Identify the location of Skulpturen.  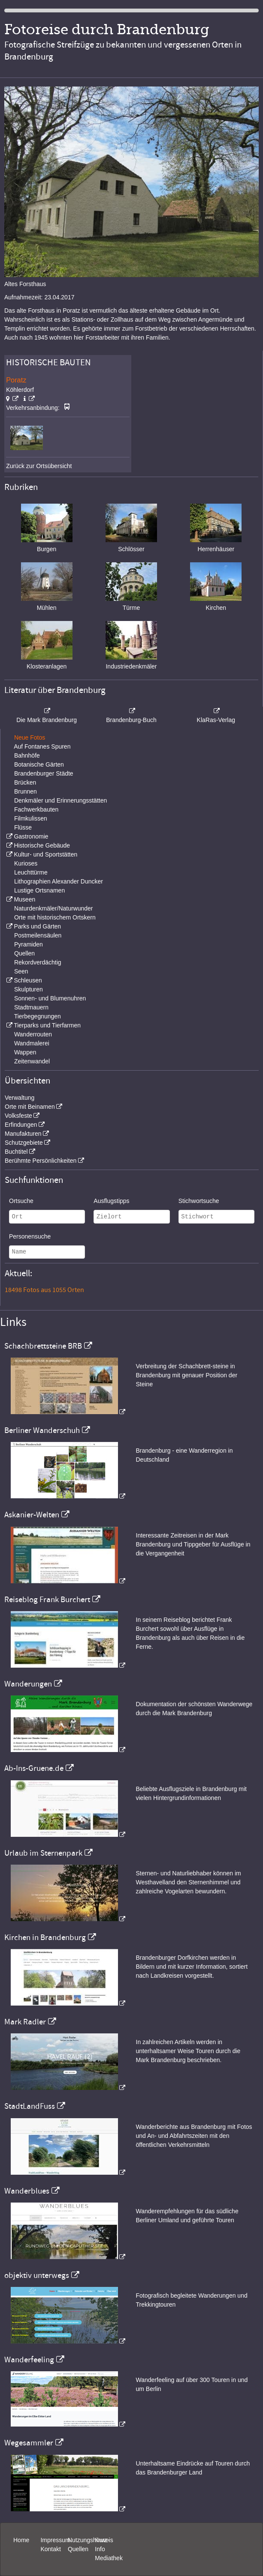
(28, 989).